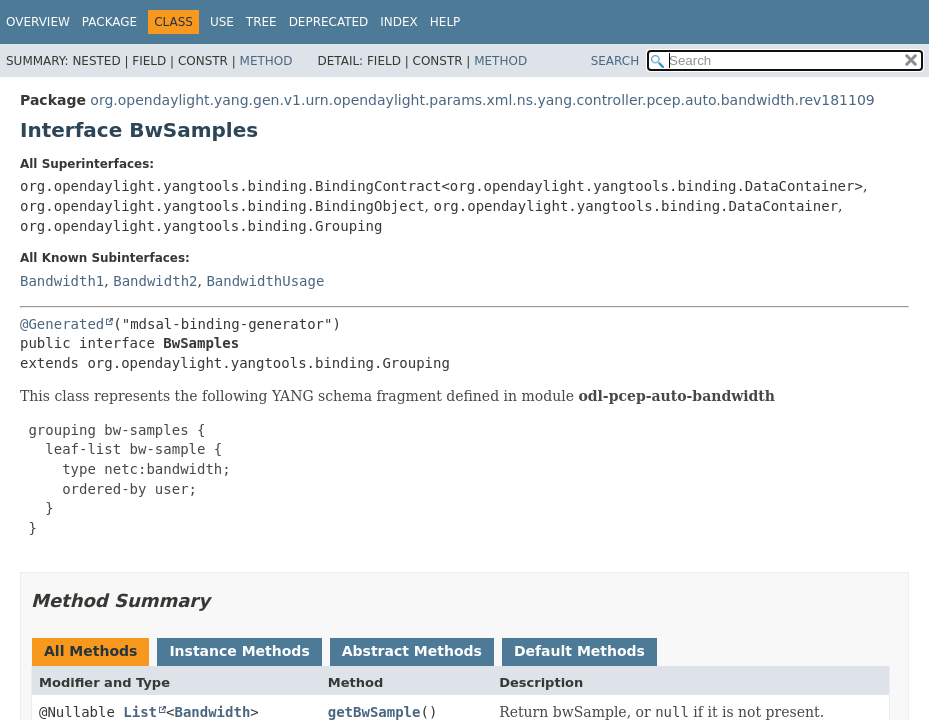 This screenshot has height=720, width=929. Describe the element at coordinates (222, 22) in the screenshot. I see `Use` at that location.